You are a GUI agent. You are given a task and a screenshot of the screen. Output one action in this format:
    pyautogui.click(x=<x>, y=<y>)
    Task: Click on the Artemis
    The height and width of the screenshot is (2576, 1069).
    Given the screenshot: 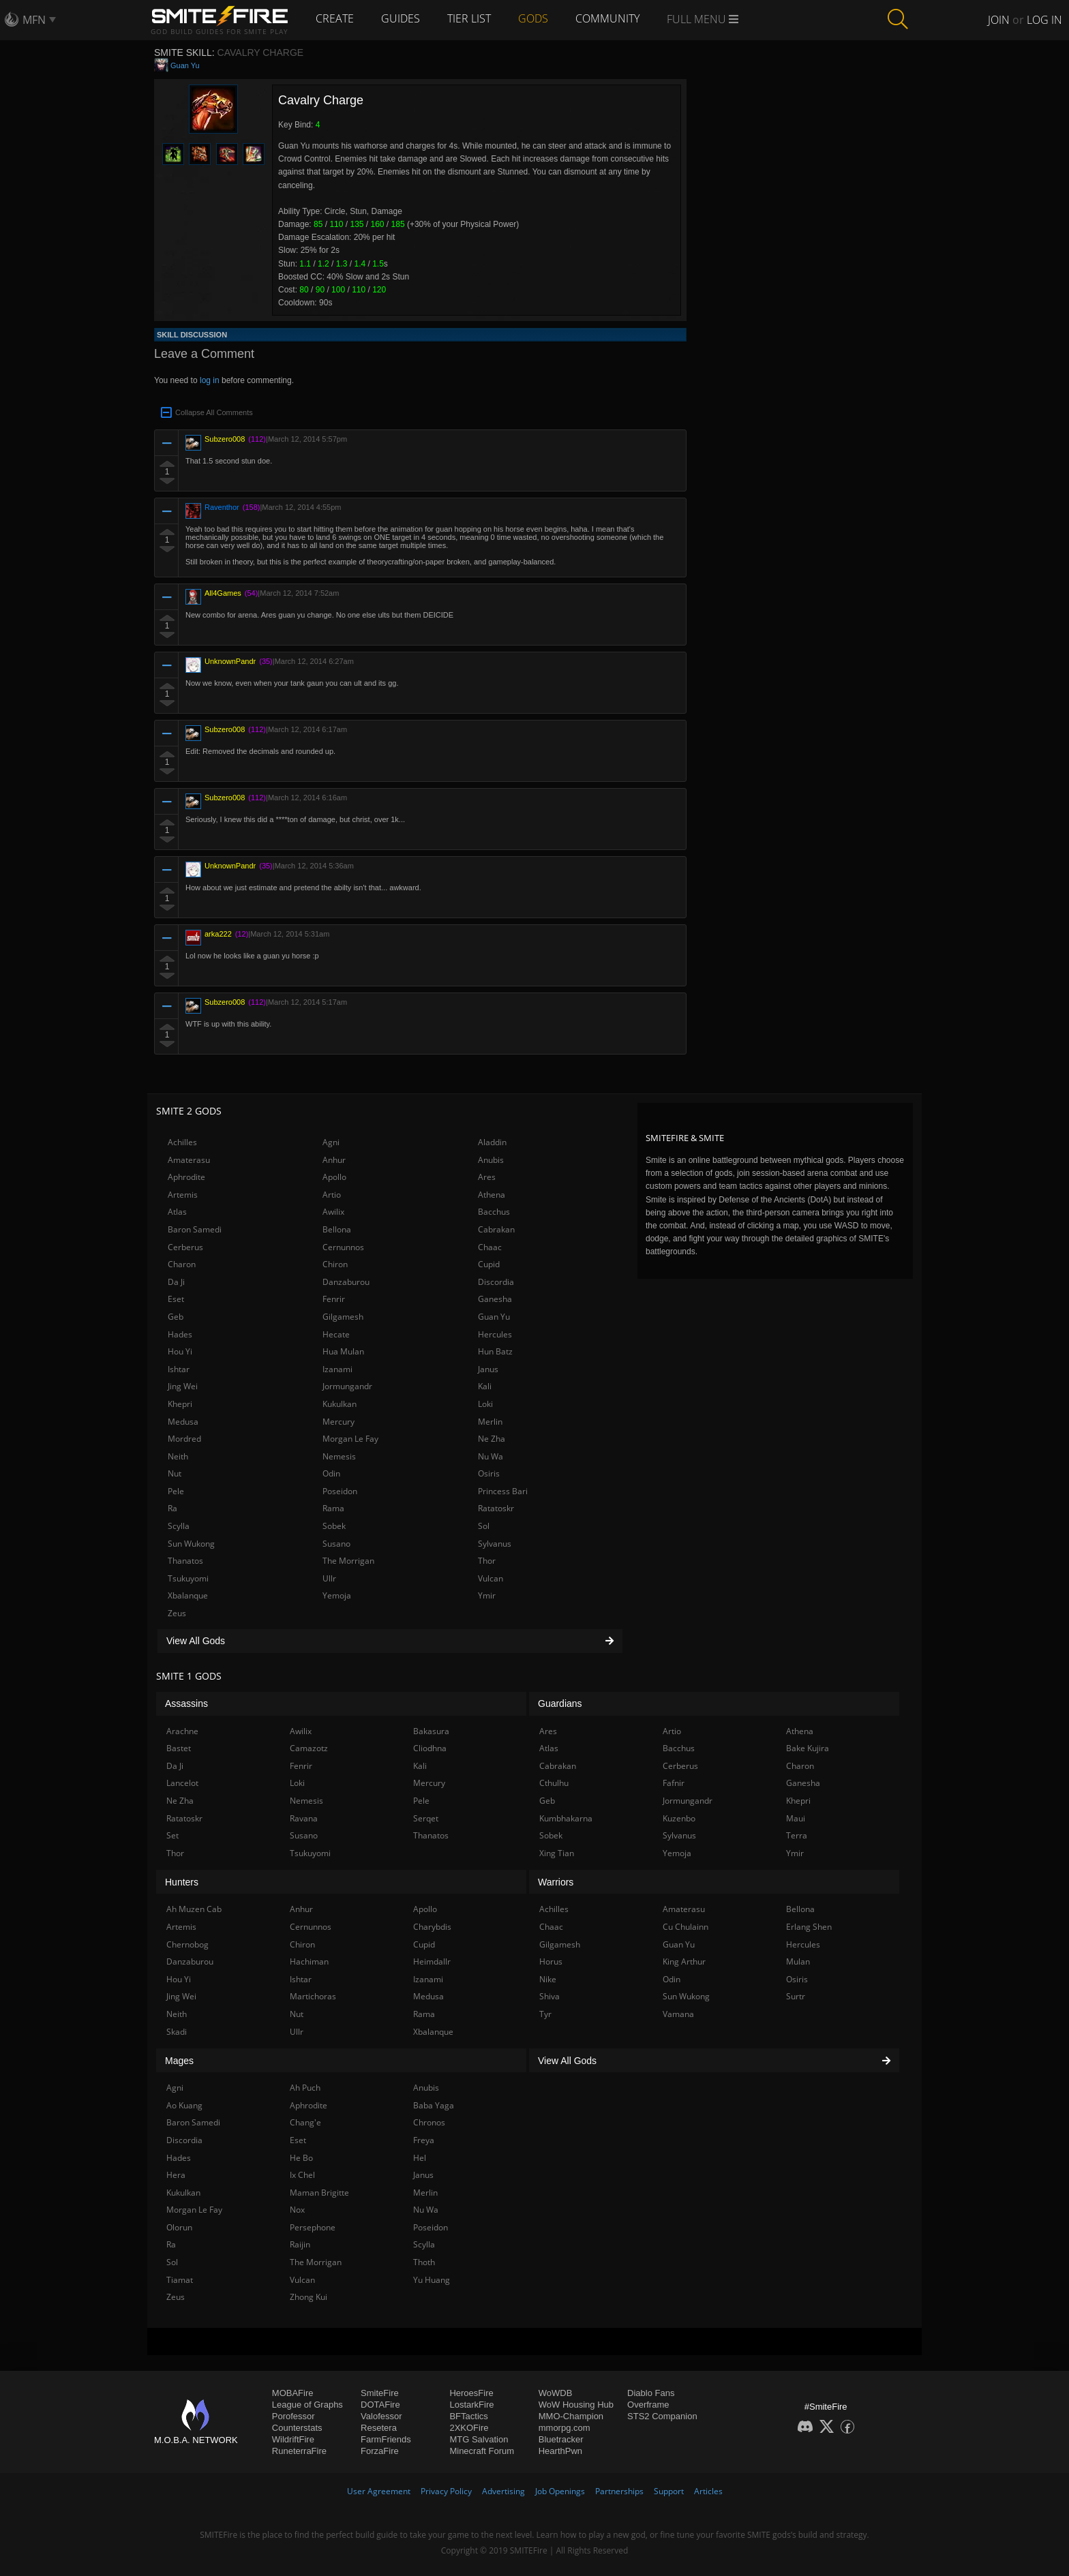 What is the action you would take?
    pyautogui.click(x=183, y=1194)
    